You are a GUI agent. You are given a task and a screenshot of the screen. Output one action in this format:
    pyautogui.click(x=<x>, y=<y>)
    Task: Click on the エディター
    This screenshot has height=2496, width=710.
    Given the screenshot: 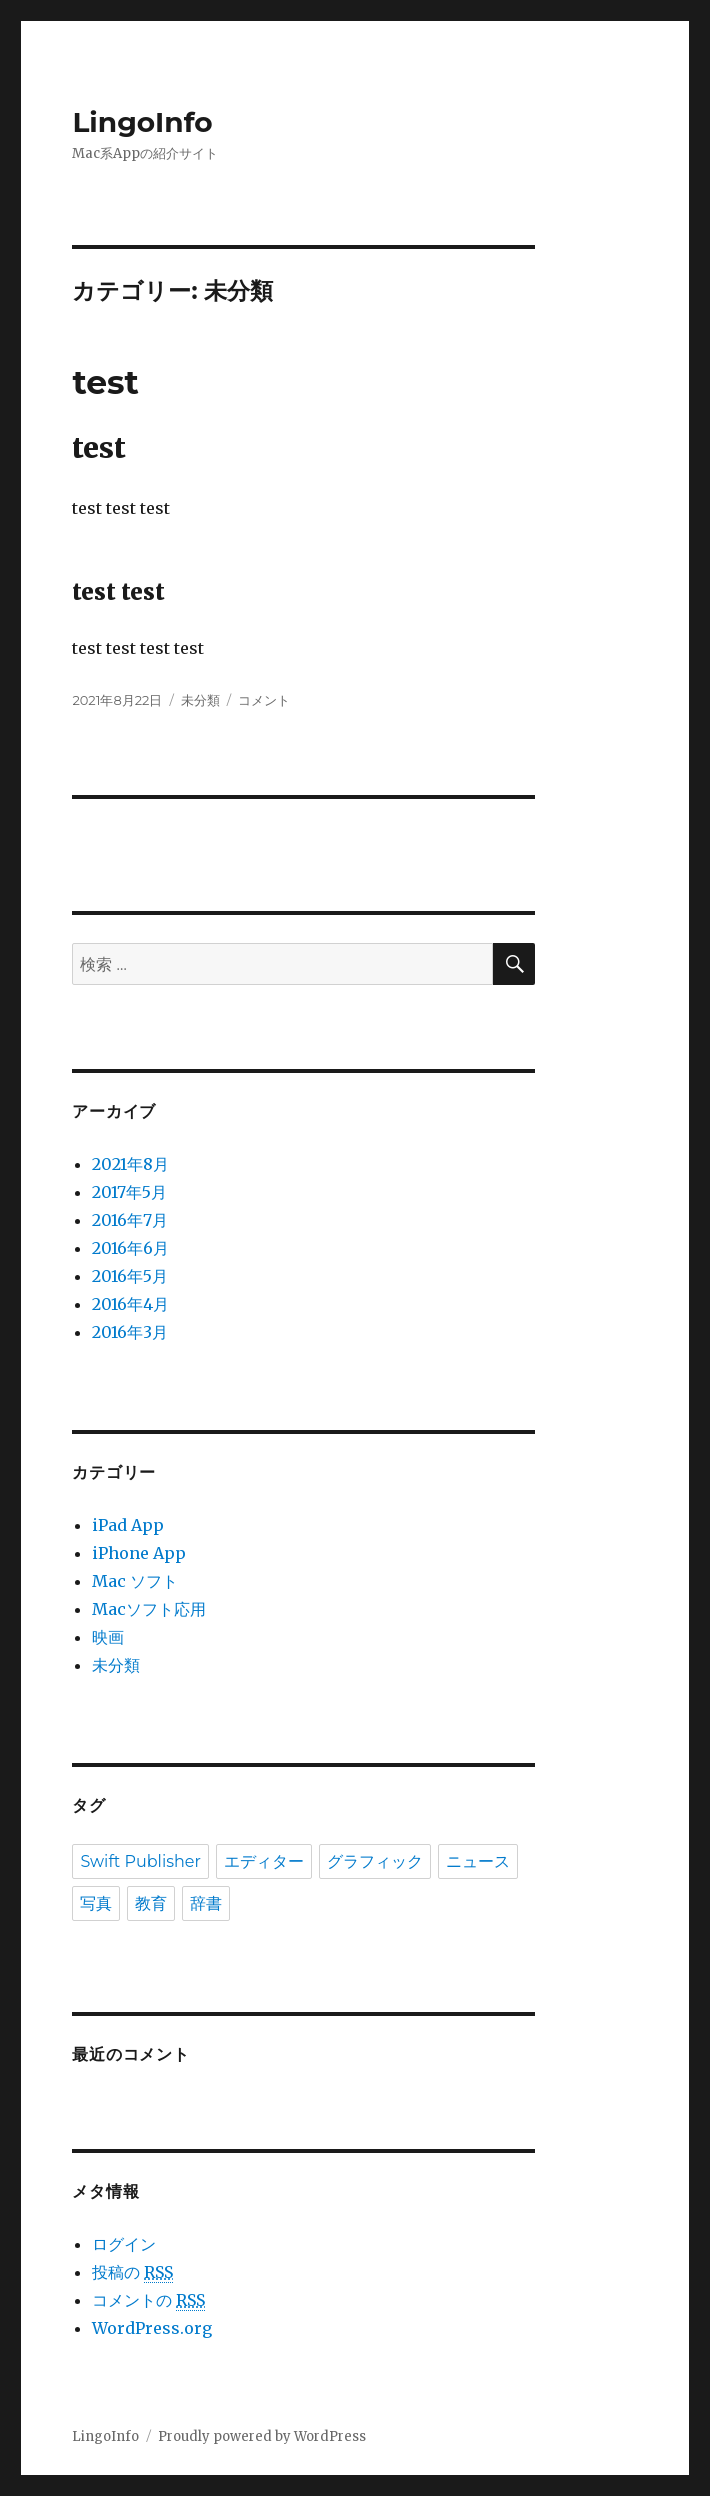 What is the action you would take?
    pyautogui.click(x=264, y=1861)
    